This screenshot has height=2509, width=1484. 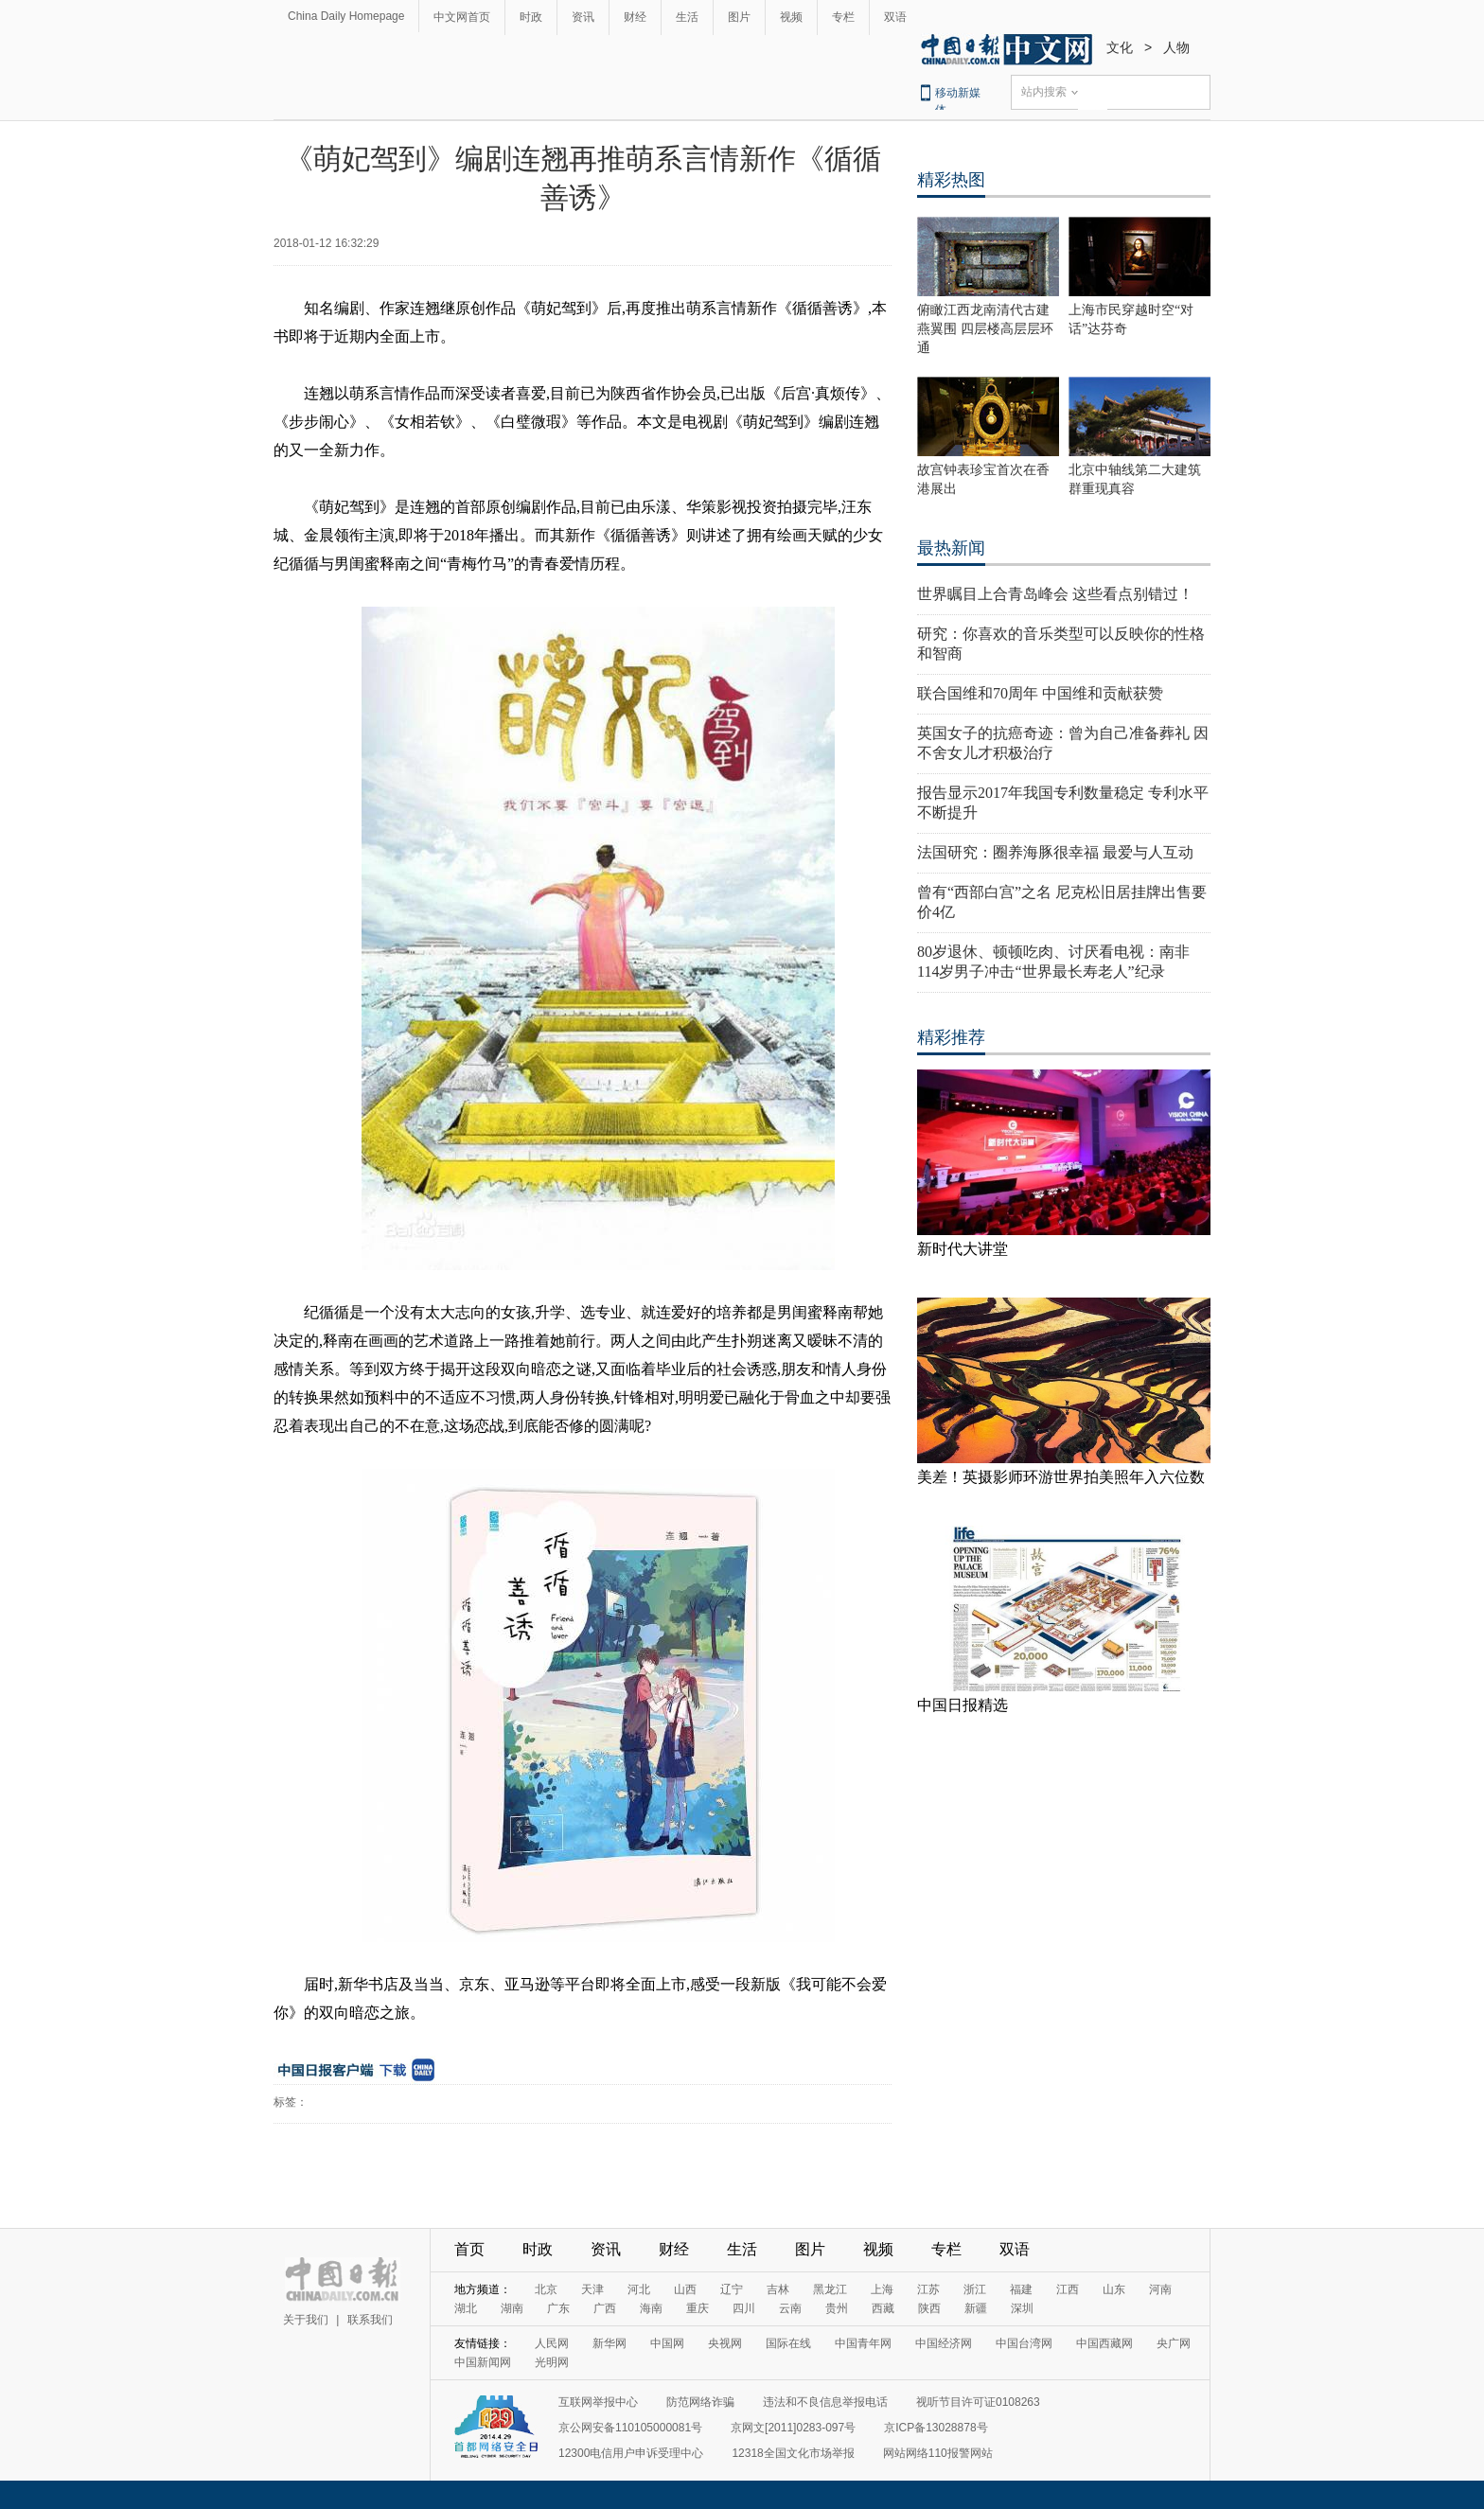 I want to click on 人民网, so click(x=552, y=2343).